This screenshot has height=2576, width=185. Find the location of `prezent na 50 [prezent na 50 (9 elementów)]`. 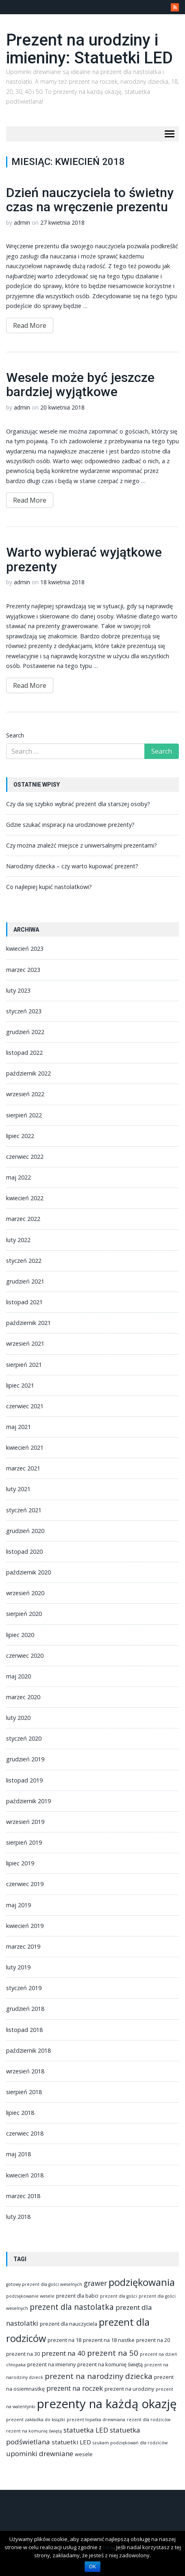

prezent na 50 [prezent na 50 (9 elementów)] is located at coordinates (112, 2353).